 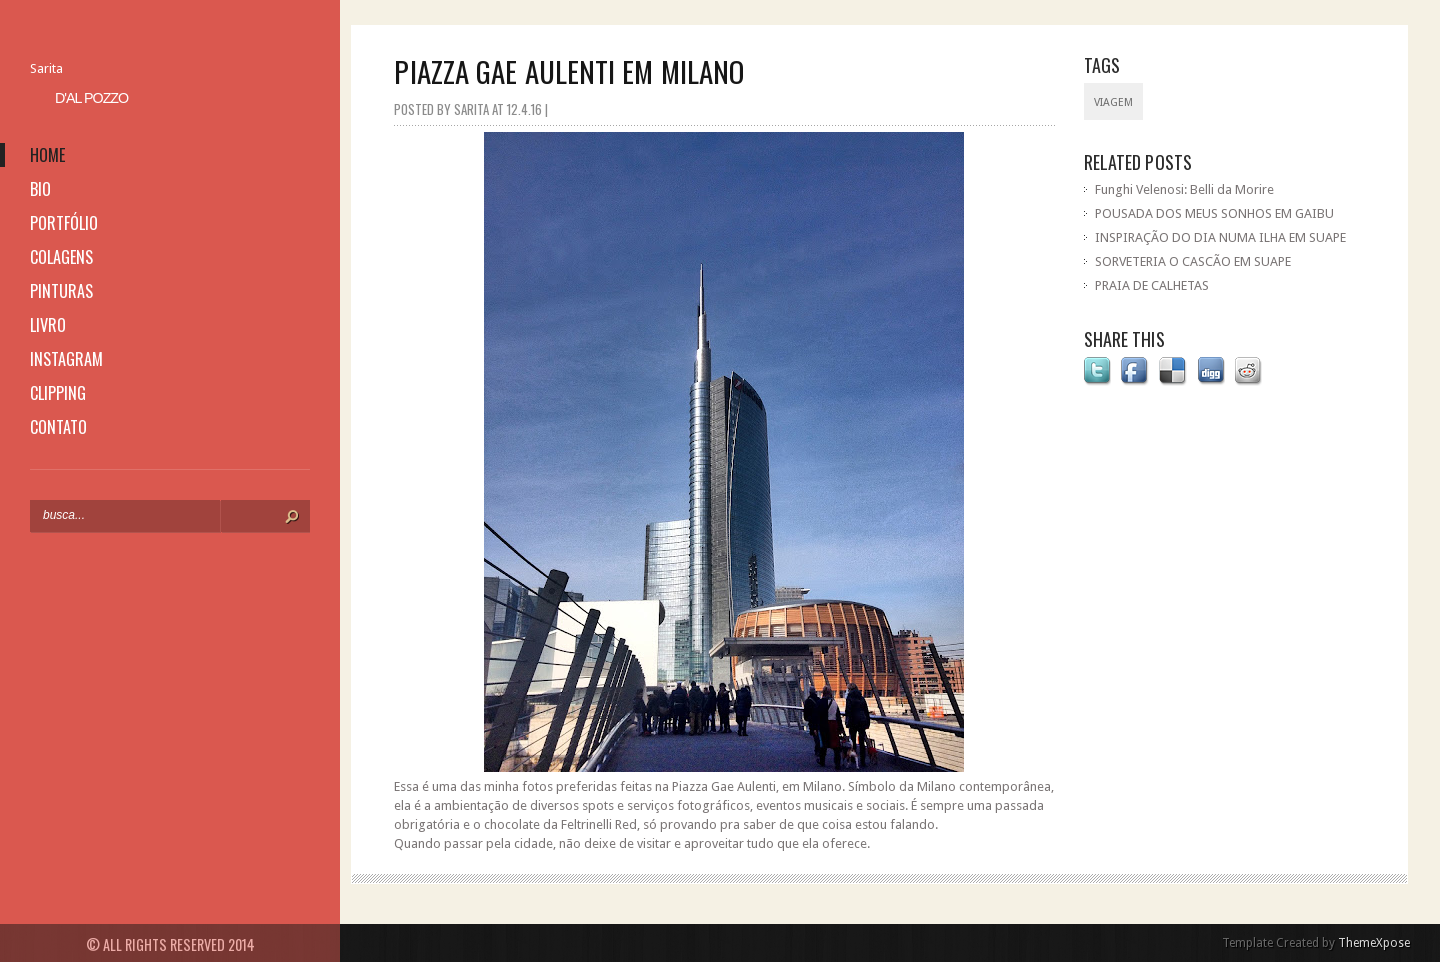 What do you see at coordinates (1220, 237) in the screenshot?
I see `INSPIRAÇÃO DO DIA NUMA ILHA EM SUAPE` at bounding box center [1220, 237].